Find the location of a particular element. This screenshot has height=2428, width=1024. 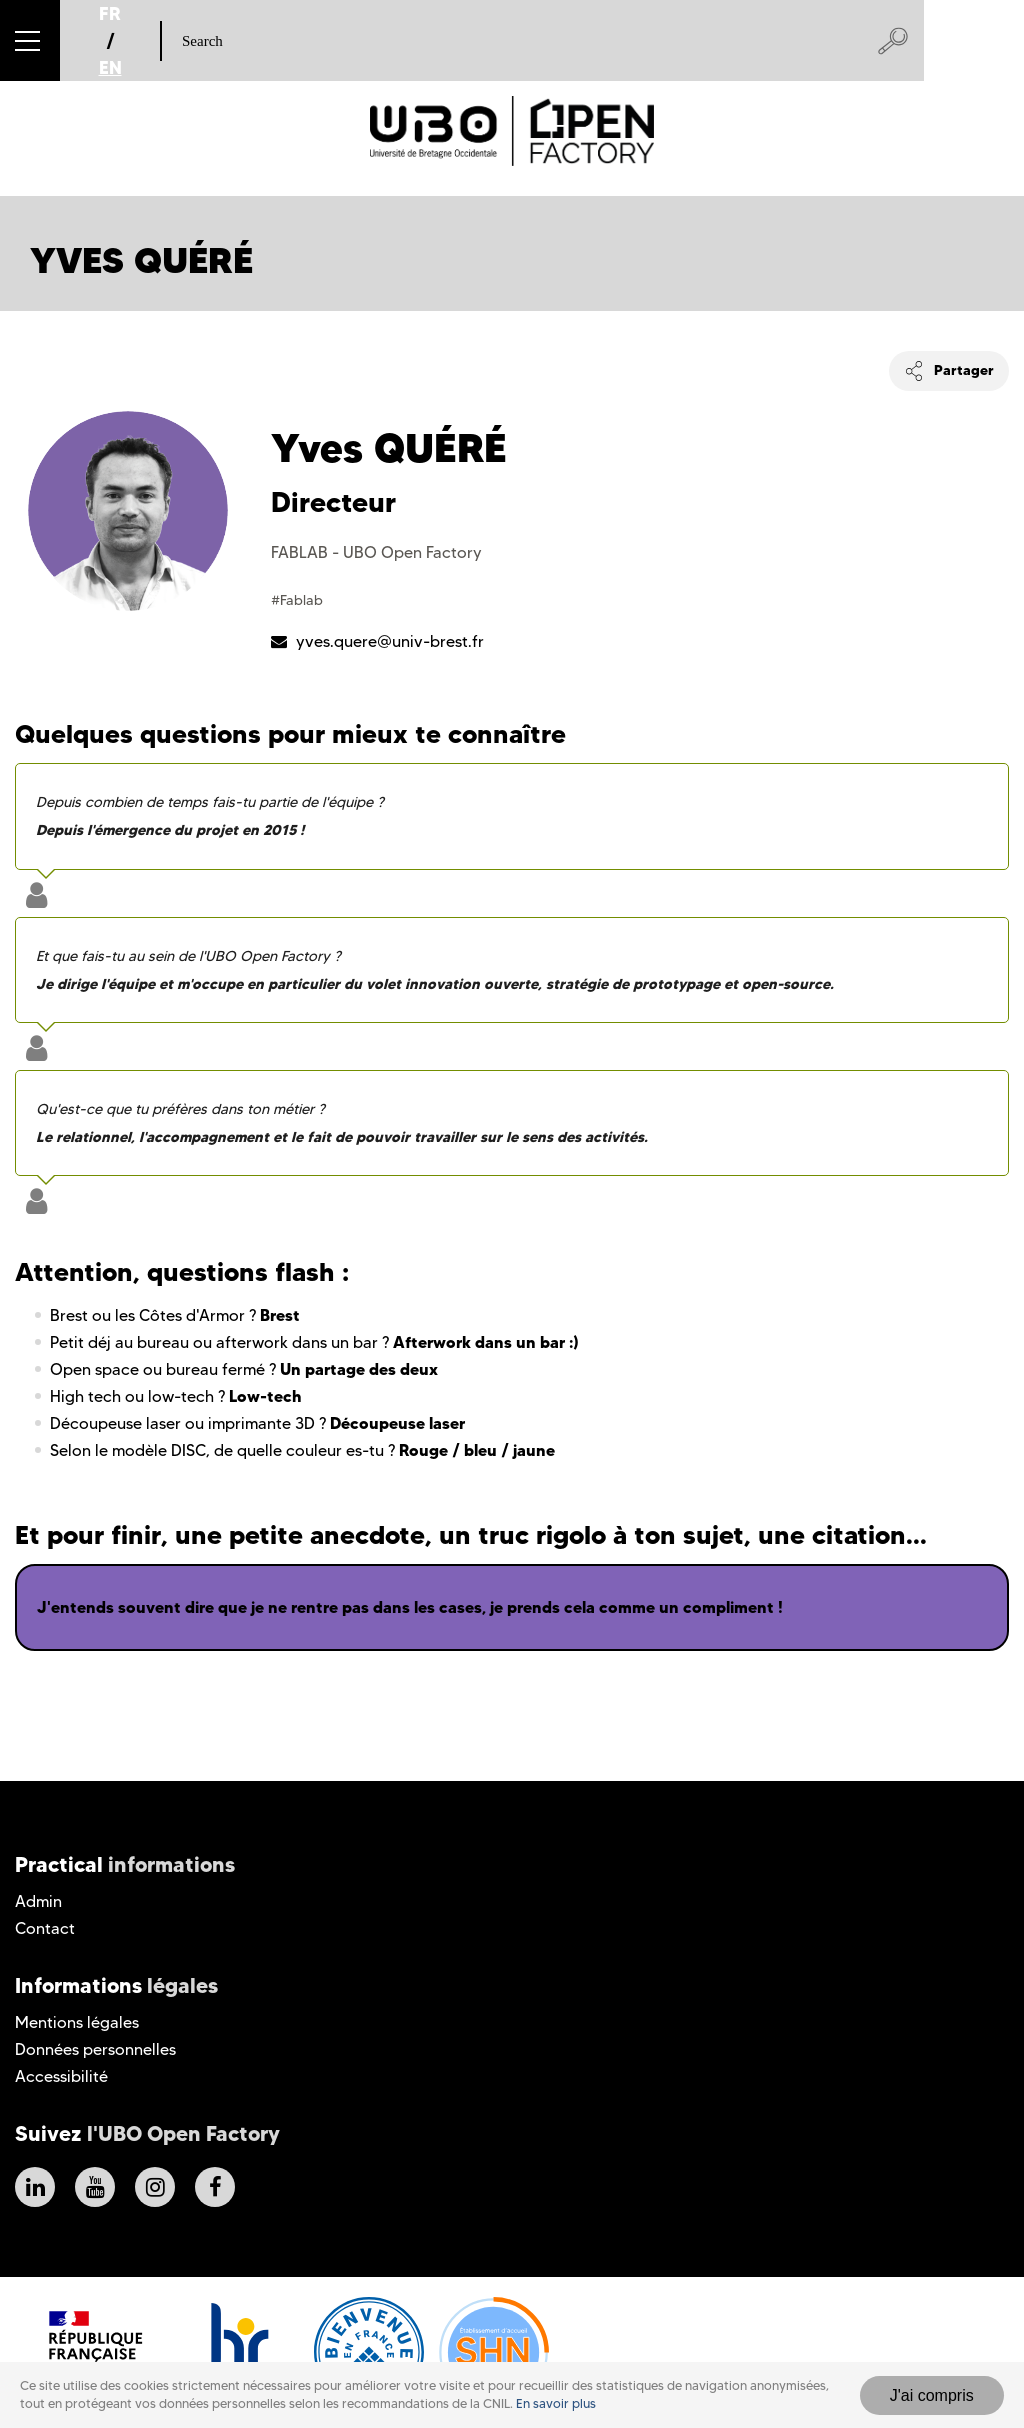

J'ai compris is located at coordinates (932, 2395).